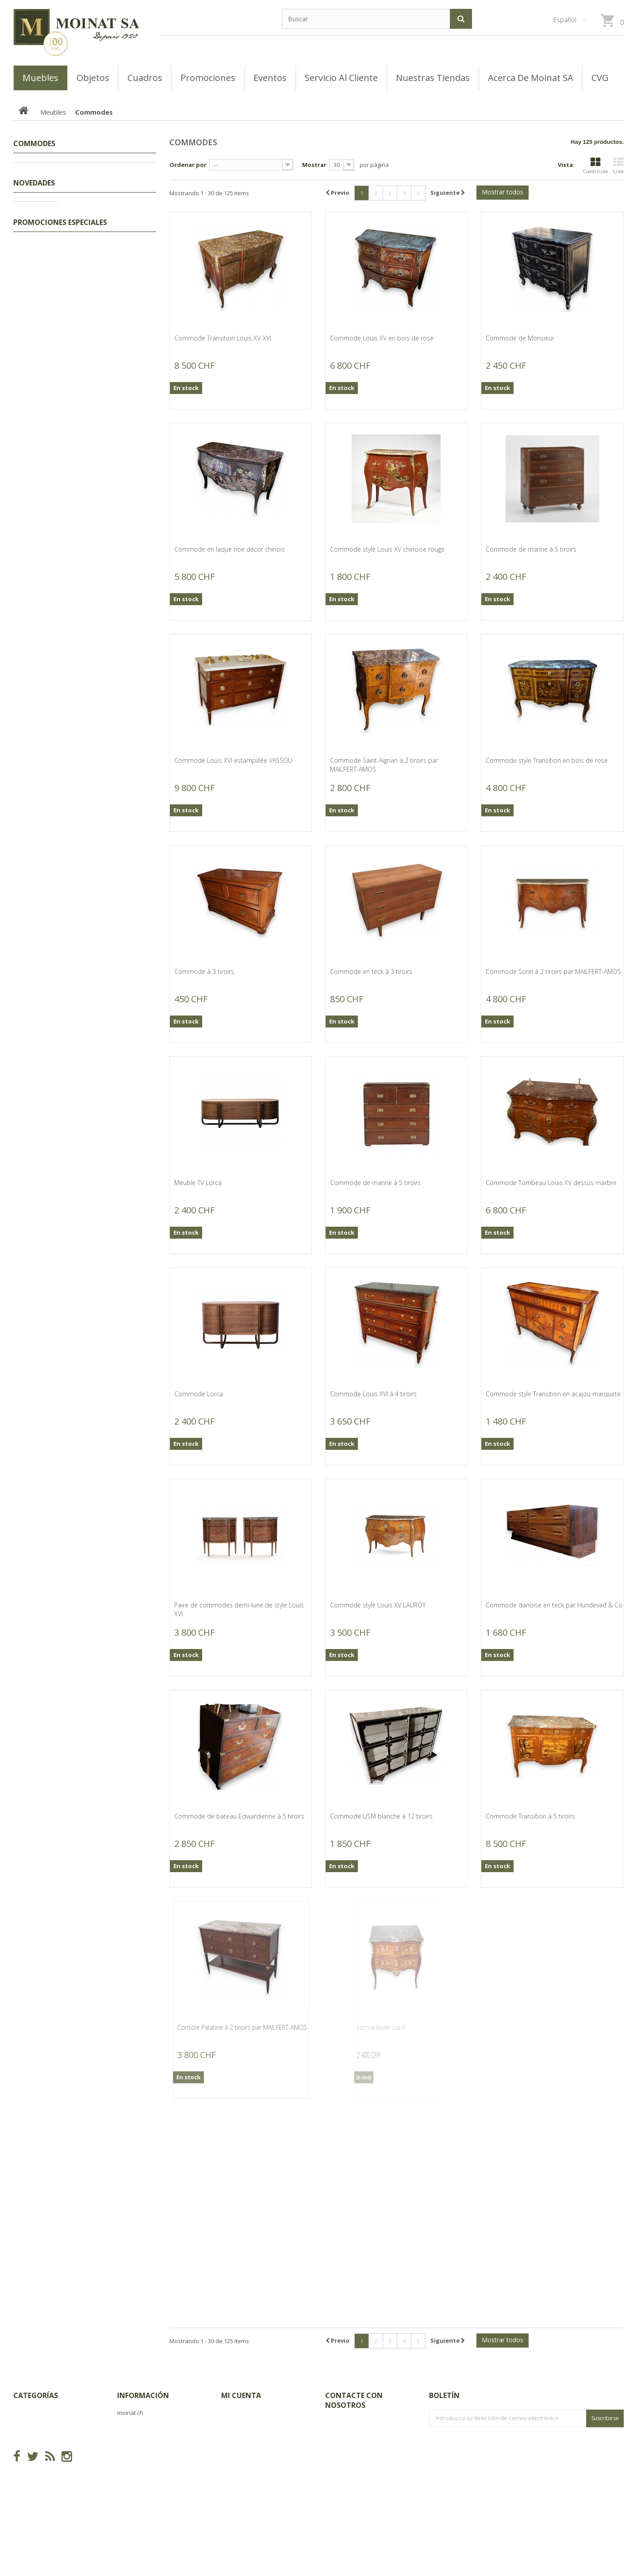 This screenshot has width=637, height=2576. I want to click on Mis direcciones, so click(243, 2453).